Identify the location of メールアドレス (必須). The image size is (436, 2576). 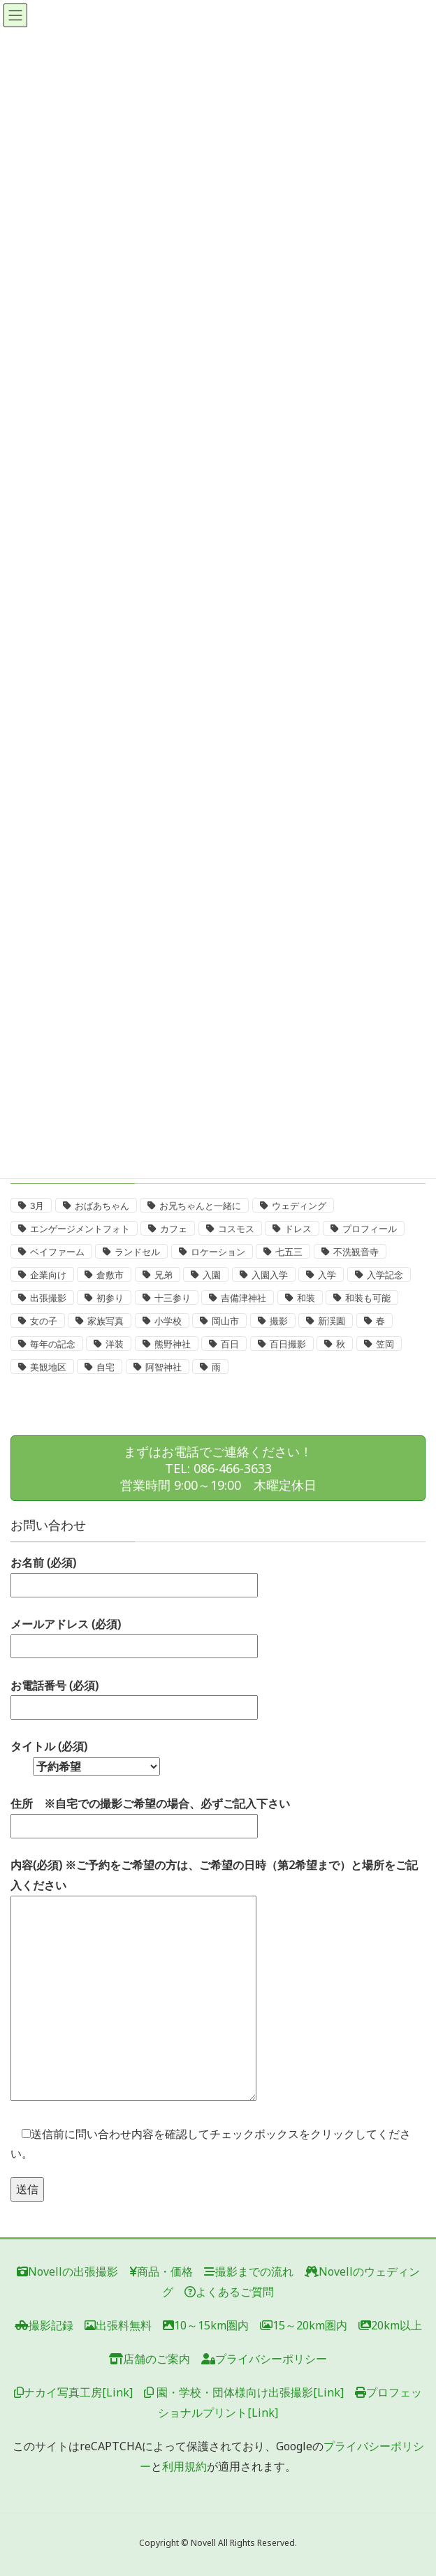
(134, 1635).